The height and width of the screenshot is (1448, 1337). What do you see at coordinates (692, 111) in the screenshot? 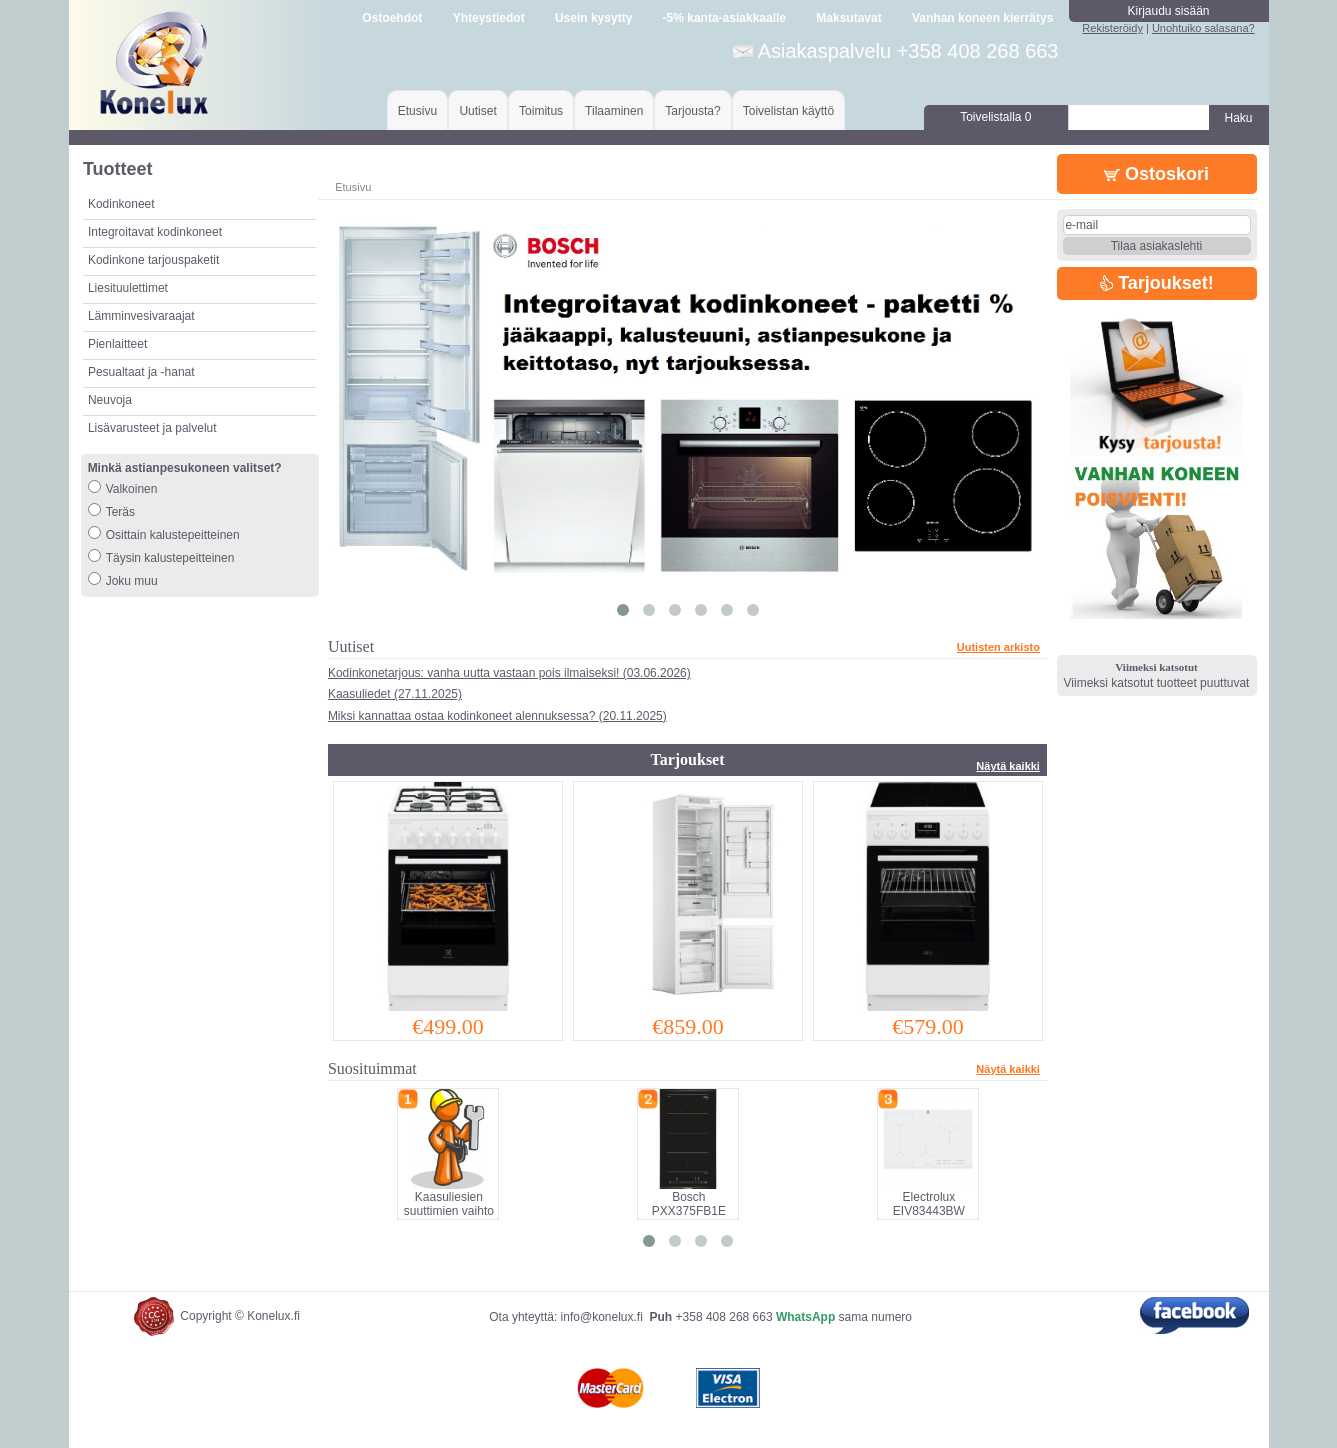
I see `Tarjousta?` at bounding box center [692, 111].